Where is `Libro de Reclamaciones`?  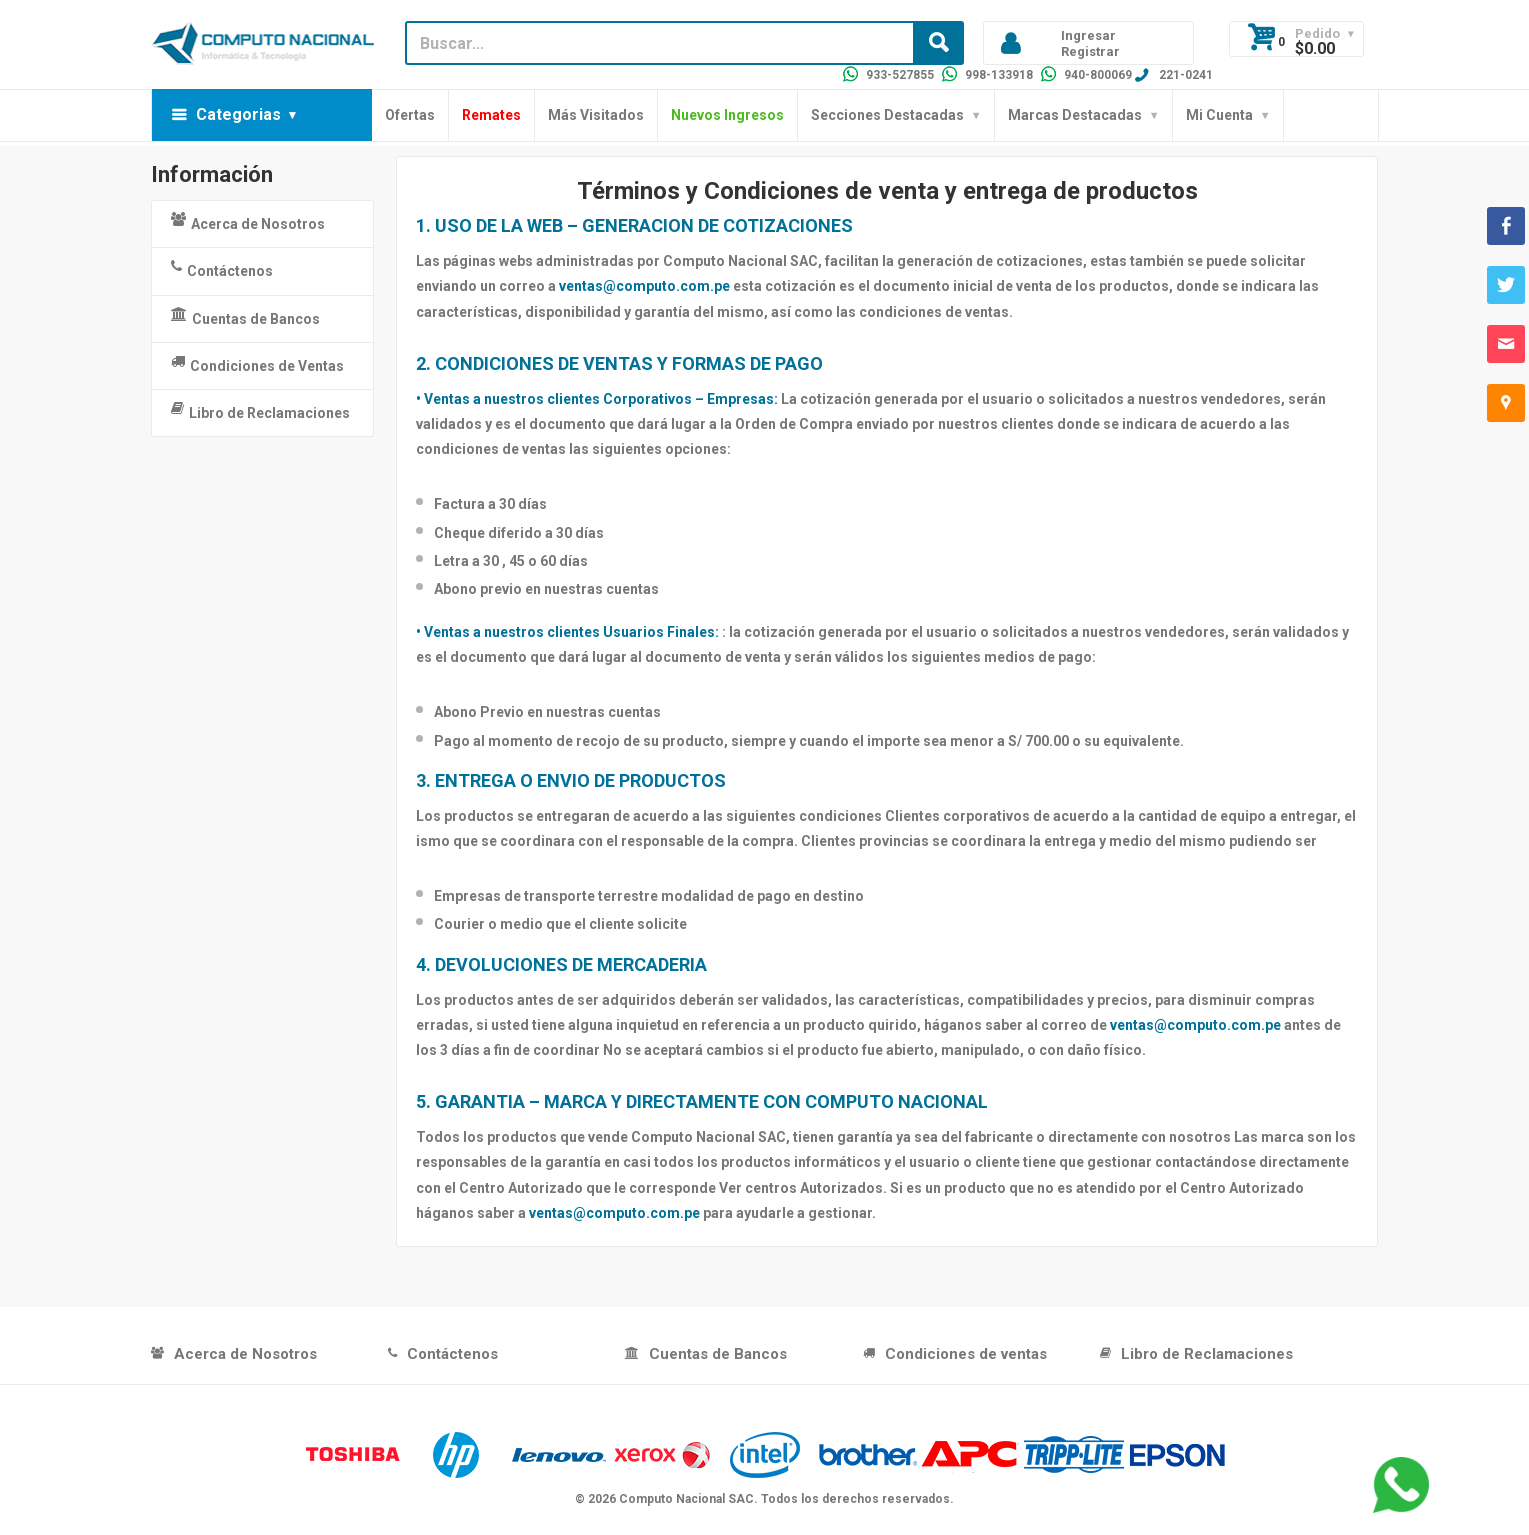 Libro de Reclamaciones is located at coordinates (260, 411).